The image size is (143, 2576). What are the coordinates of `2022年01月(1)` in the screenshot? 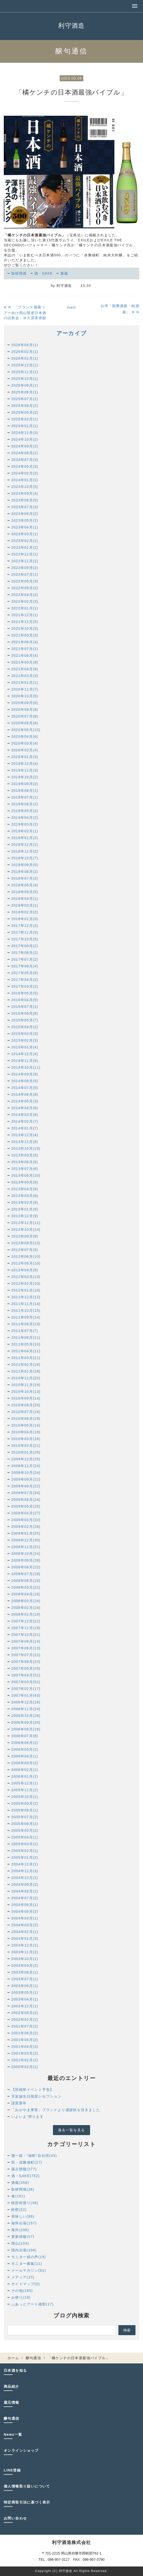 It's located at (24, 608).